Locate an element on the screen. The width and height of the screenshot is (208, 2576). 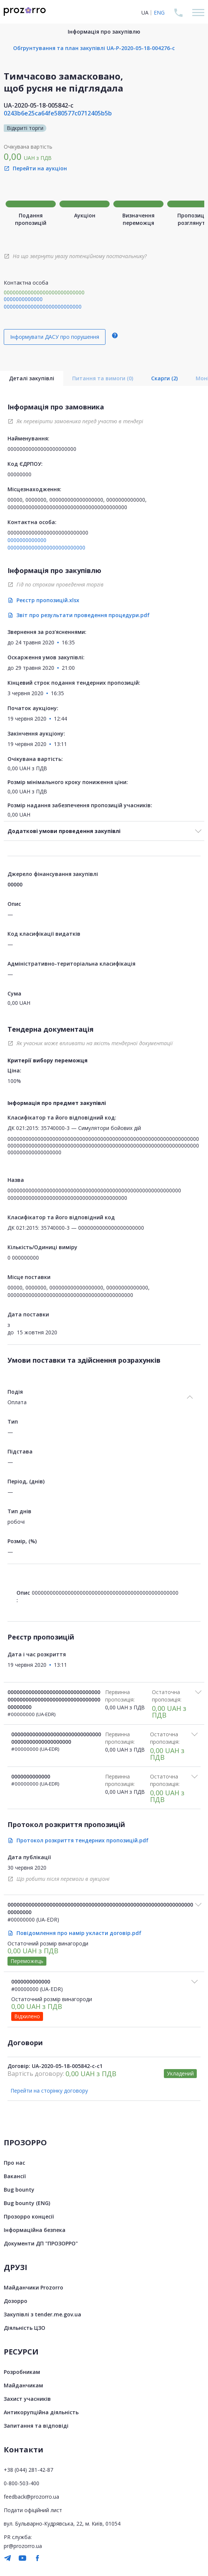
Bug bounty (ENG) is located at coordinates (27, 2203).